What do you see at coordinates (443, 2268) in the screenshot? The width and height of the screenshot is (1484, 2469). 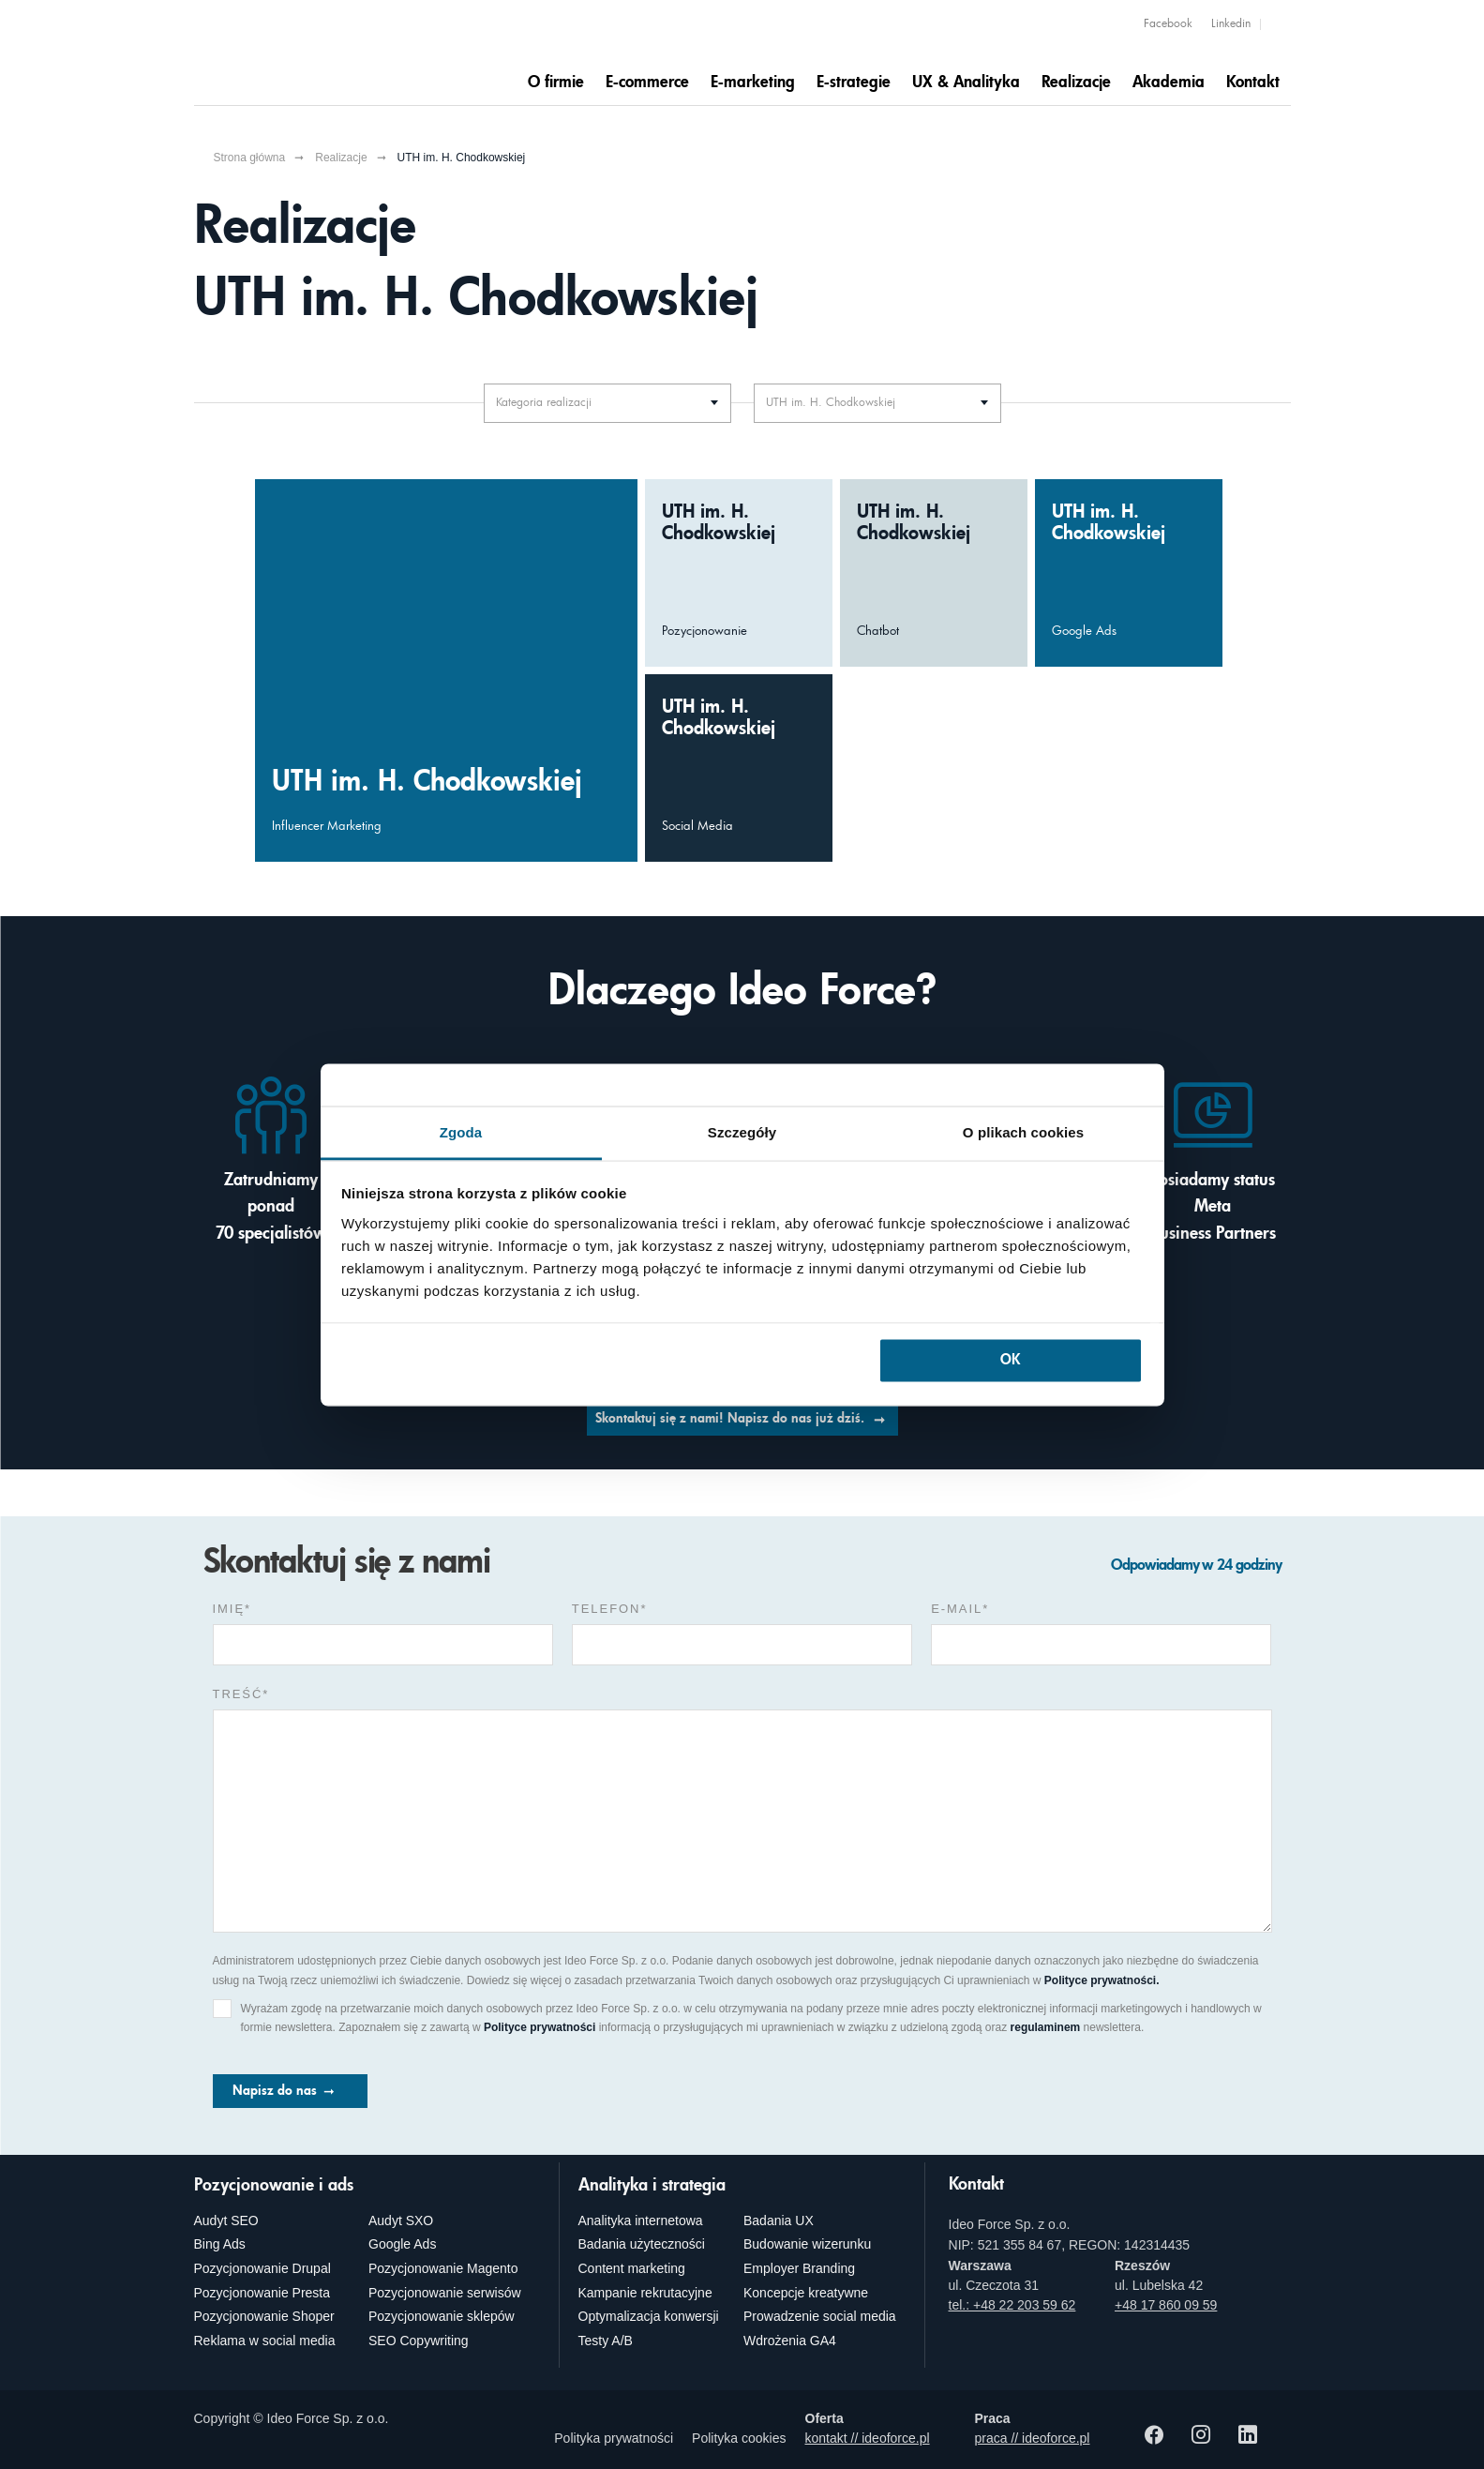 I see `Pozycjonowanie Magento` at bounding box center [443, 2268].